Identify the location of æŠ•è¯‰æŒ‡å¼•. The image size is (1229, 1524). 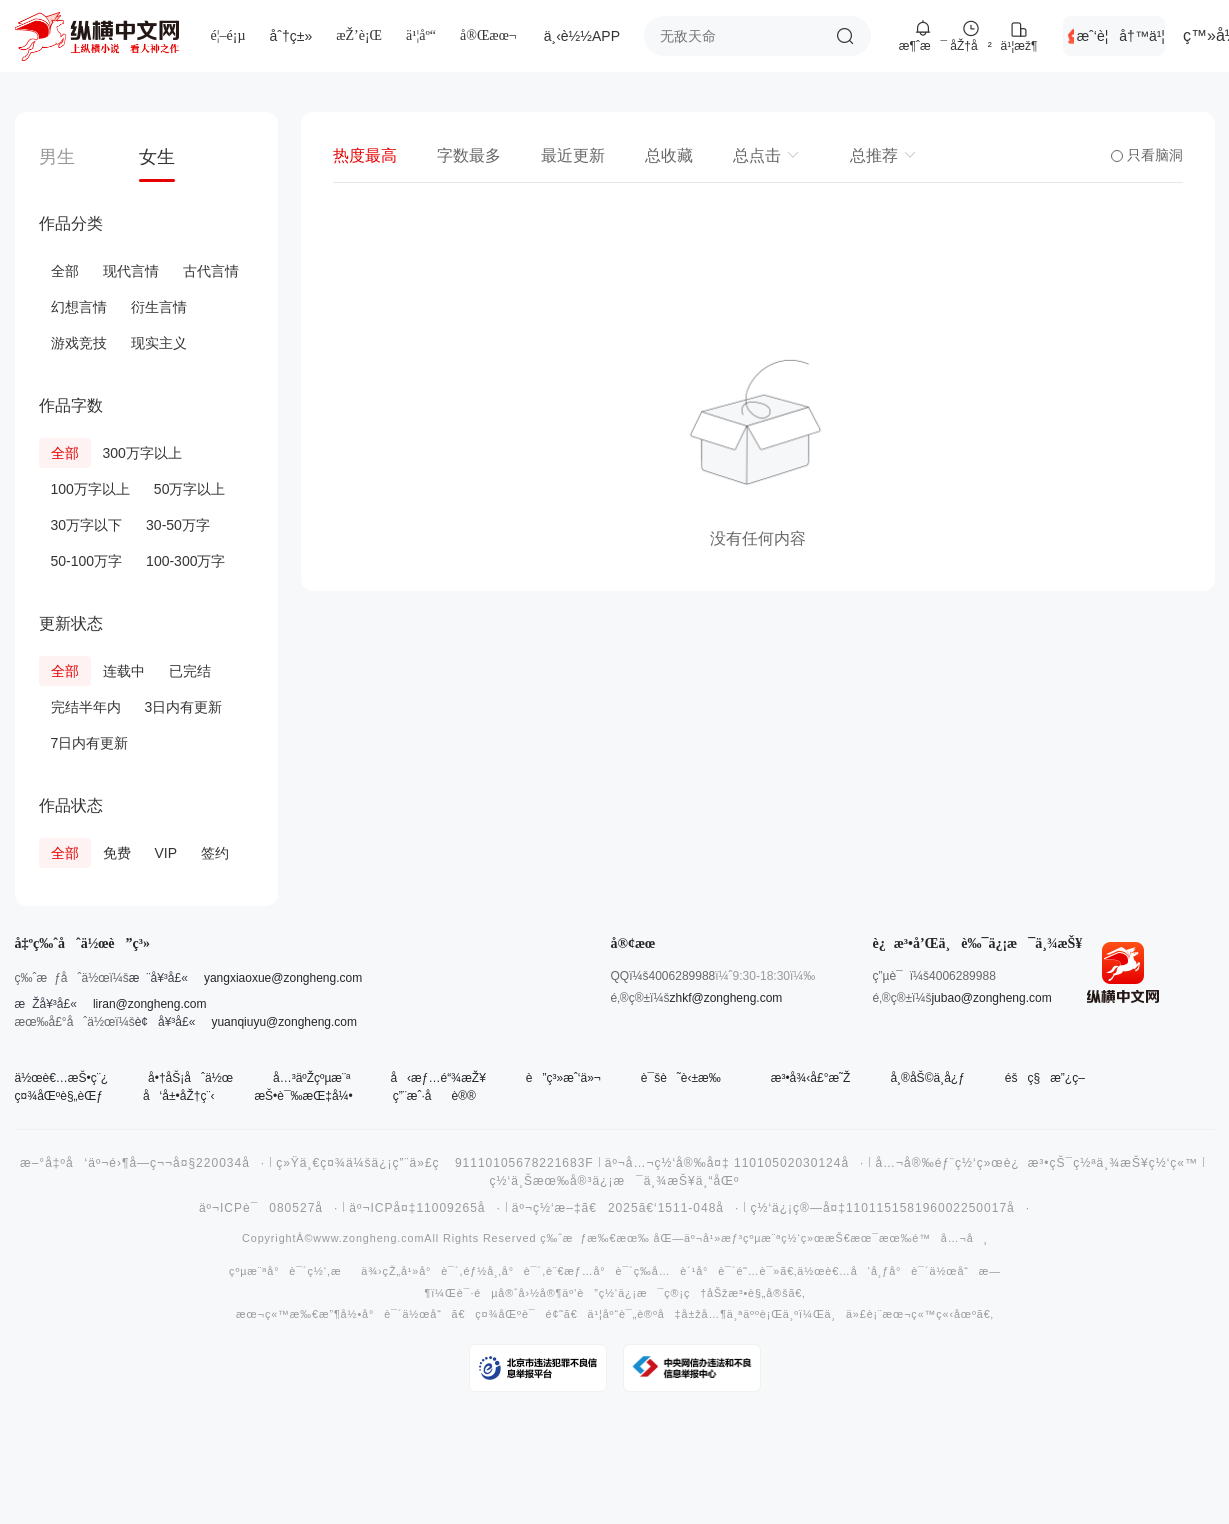
(303, 1096).